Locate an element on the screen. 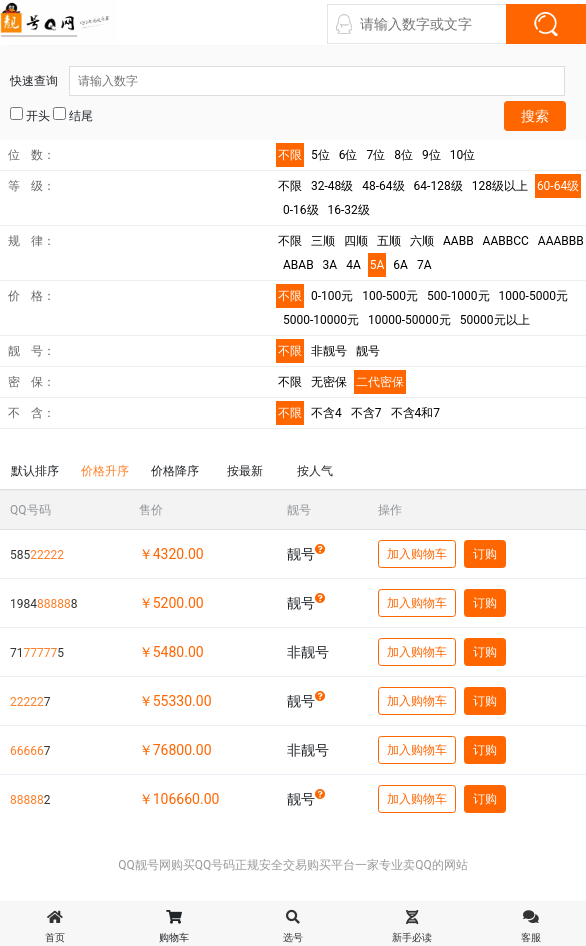 Image resolution: width=586 pixels, height=946 pixels. 不限 is located at coordinates (290, 155).